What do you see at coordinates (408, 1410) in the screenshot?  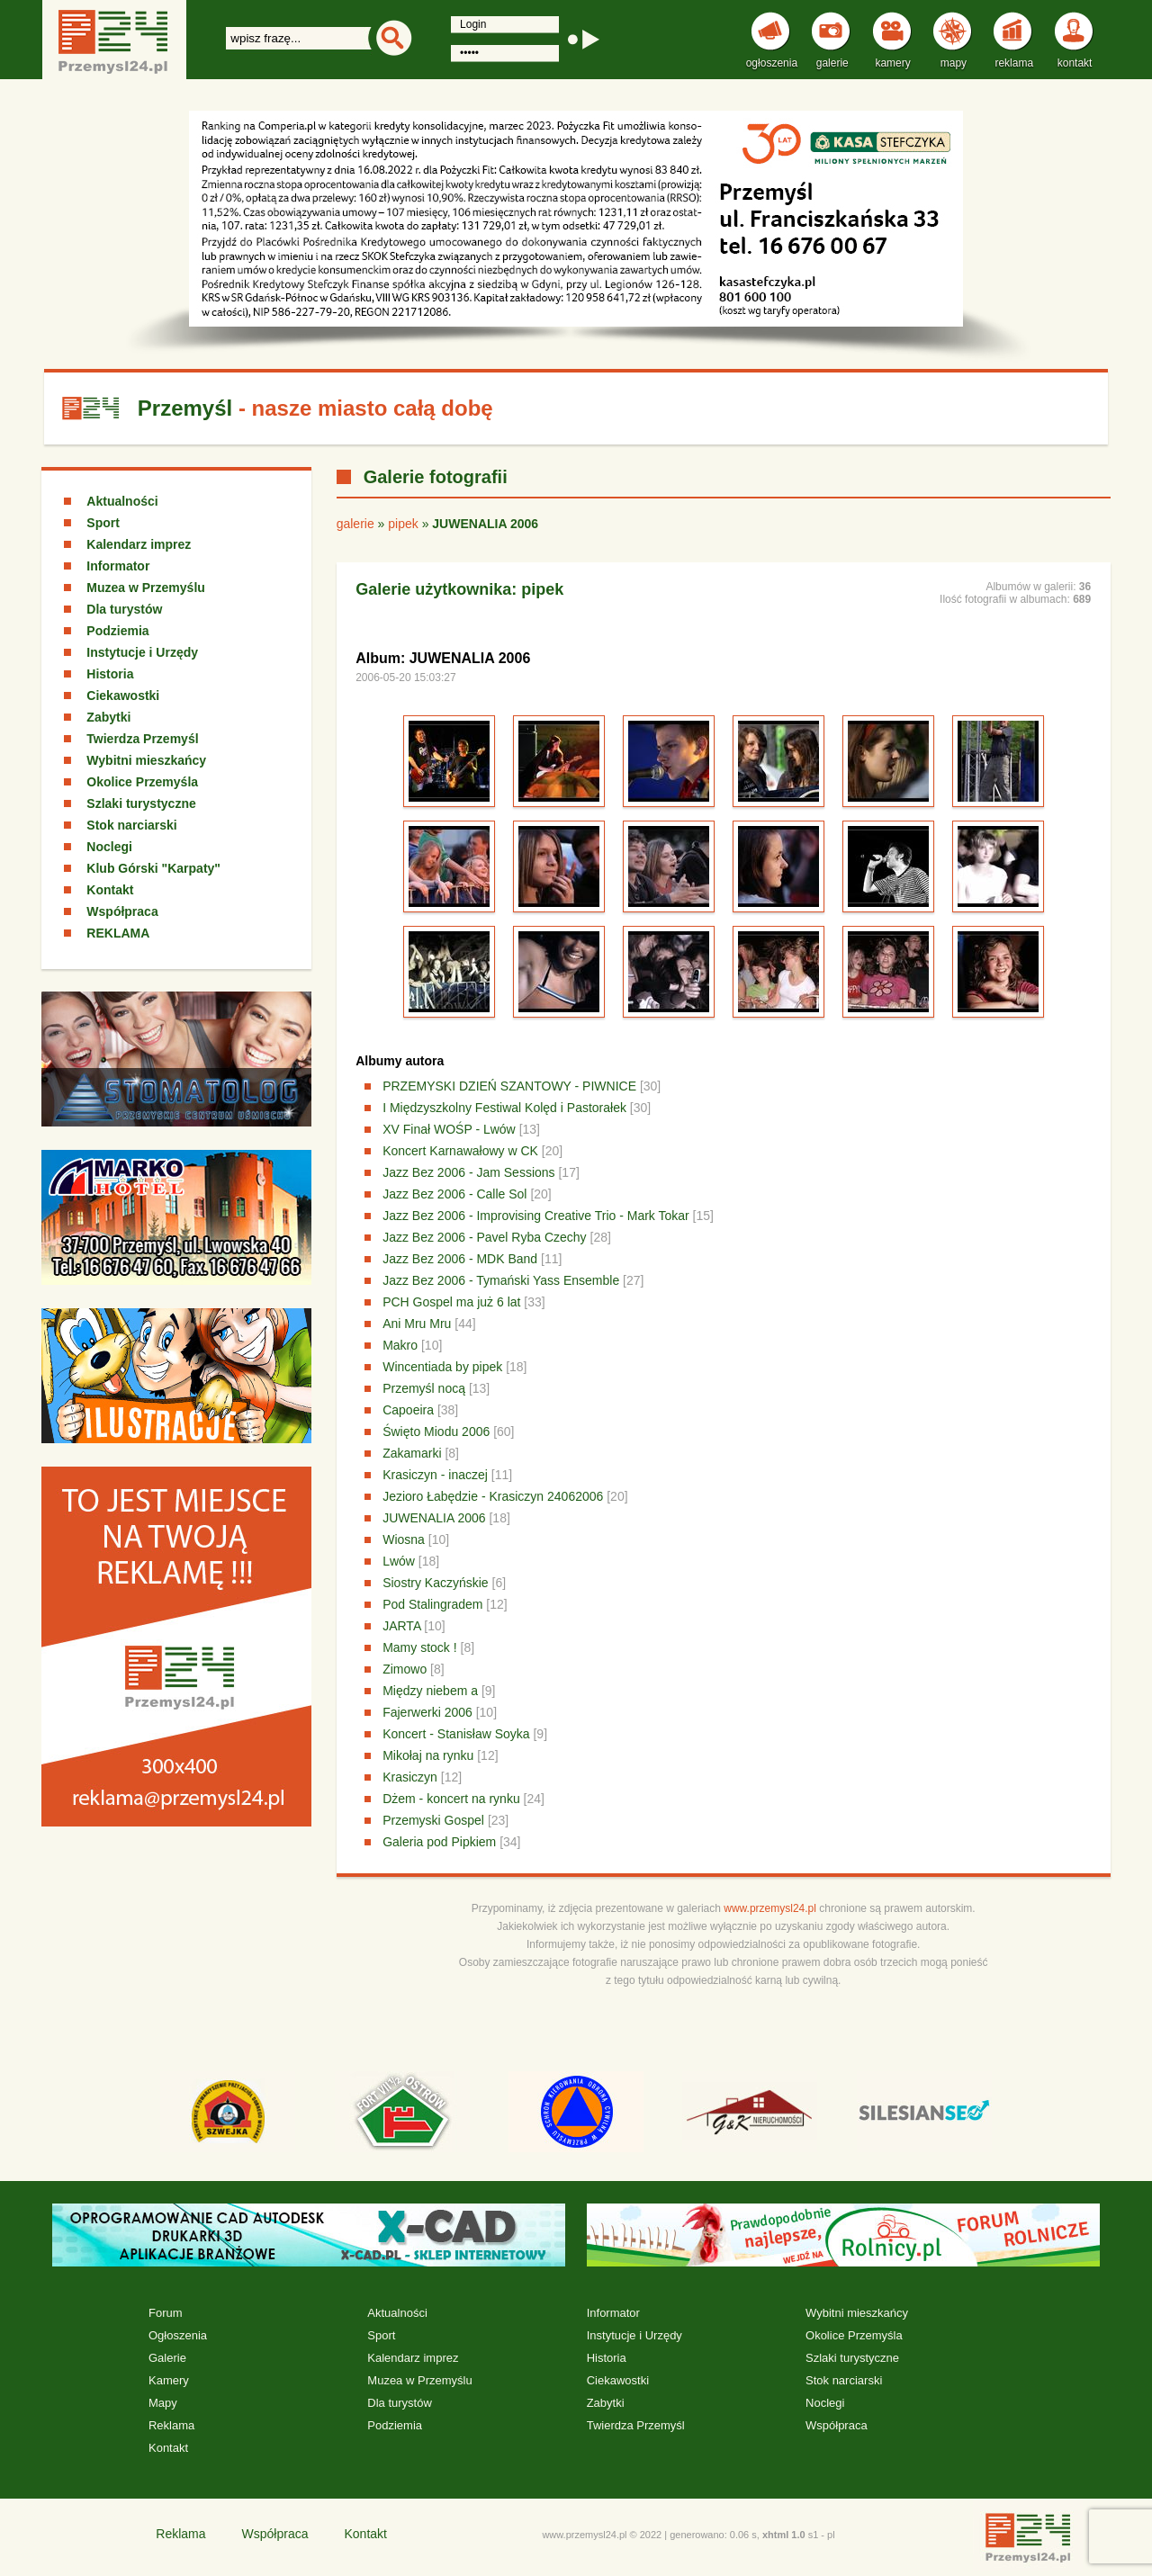 I see `Capoeira` at bounding box center [408, 1410].